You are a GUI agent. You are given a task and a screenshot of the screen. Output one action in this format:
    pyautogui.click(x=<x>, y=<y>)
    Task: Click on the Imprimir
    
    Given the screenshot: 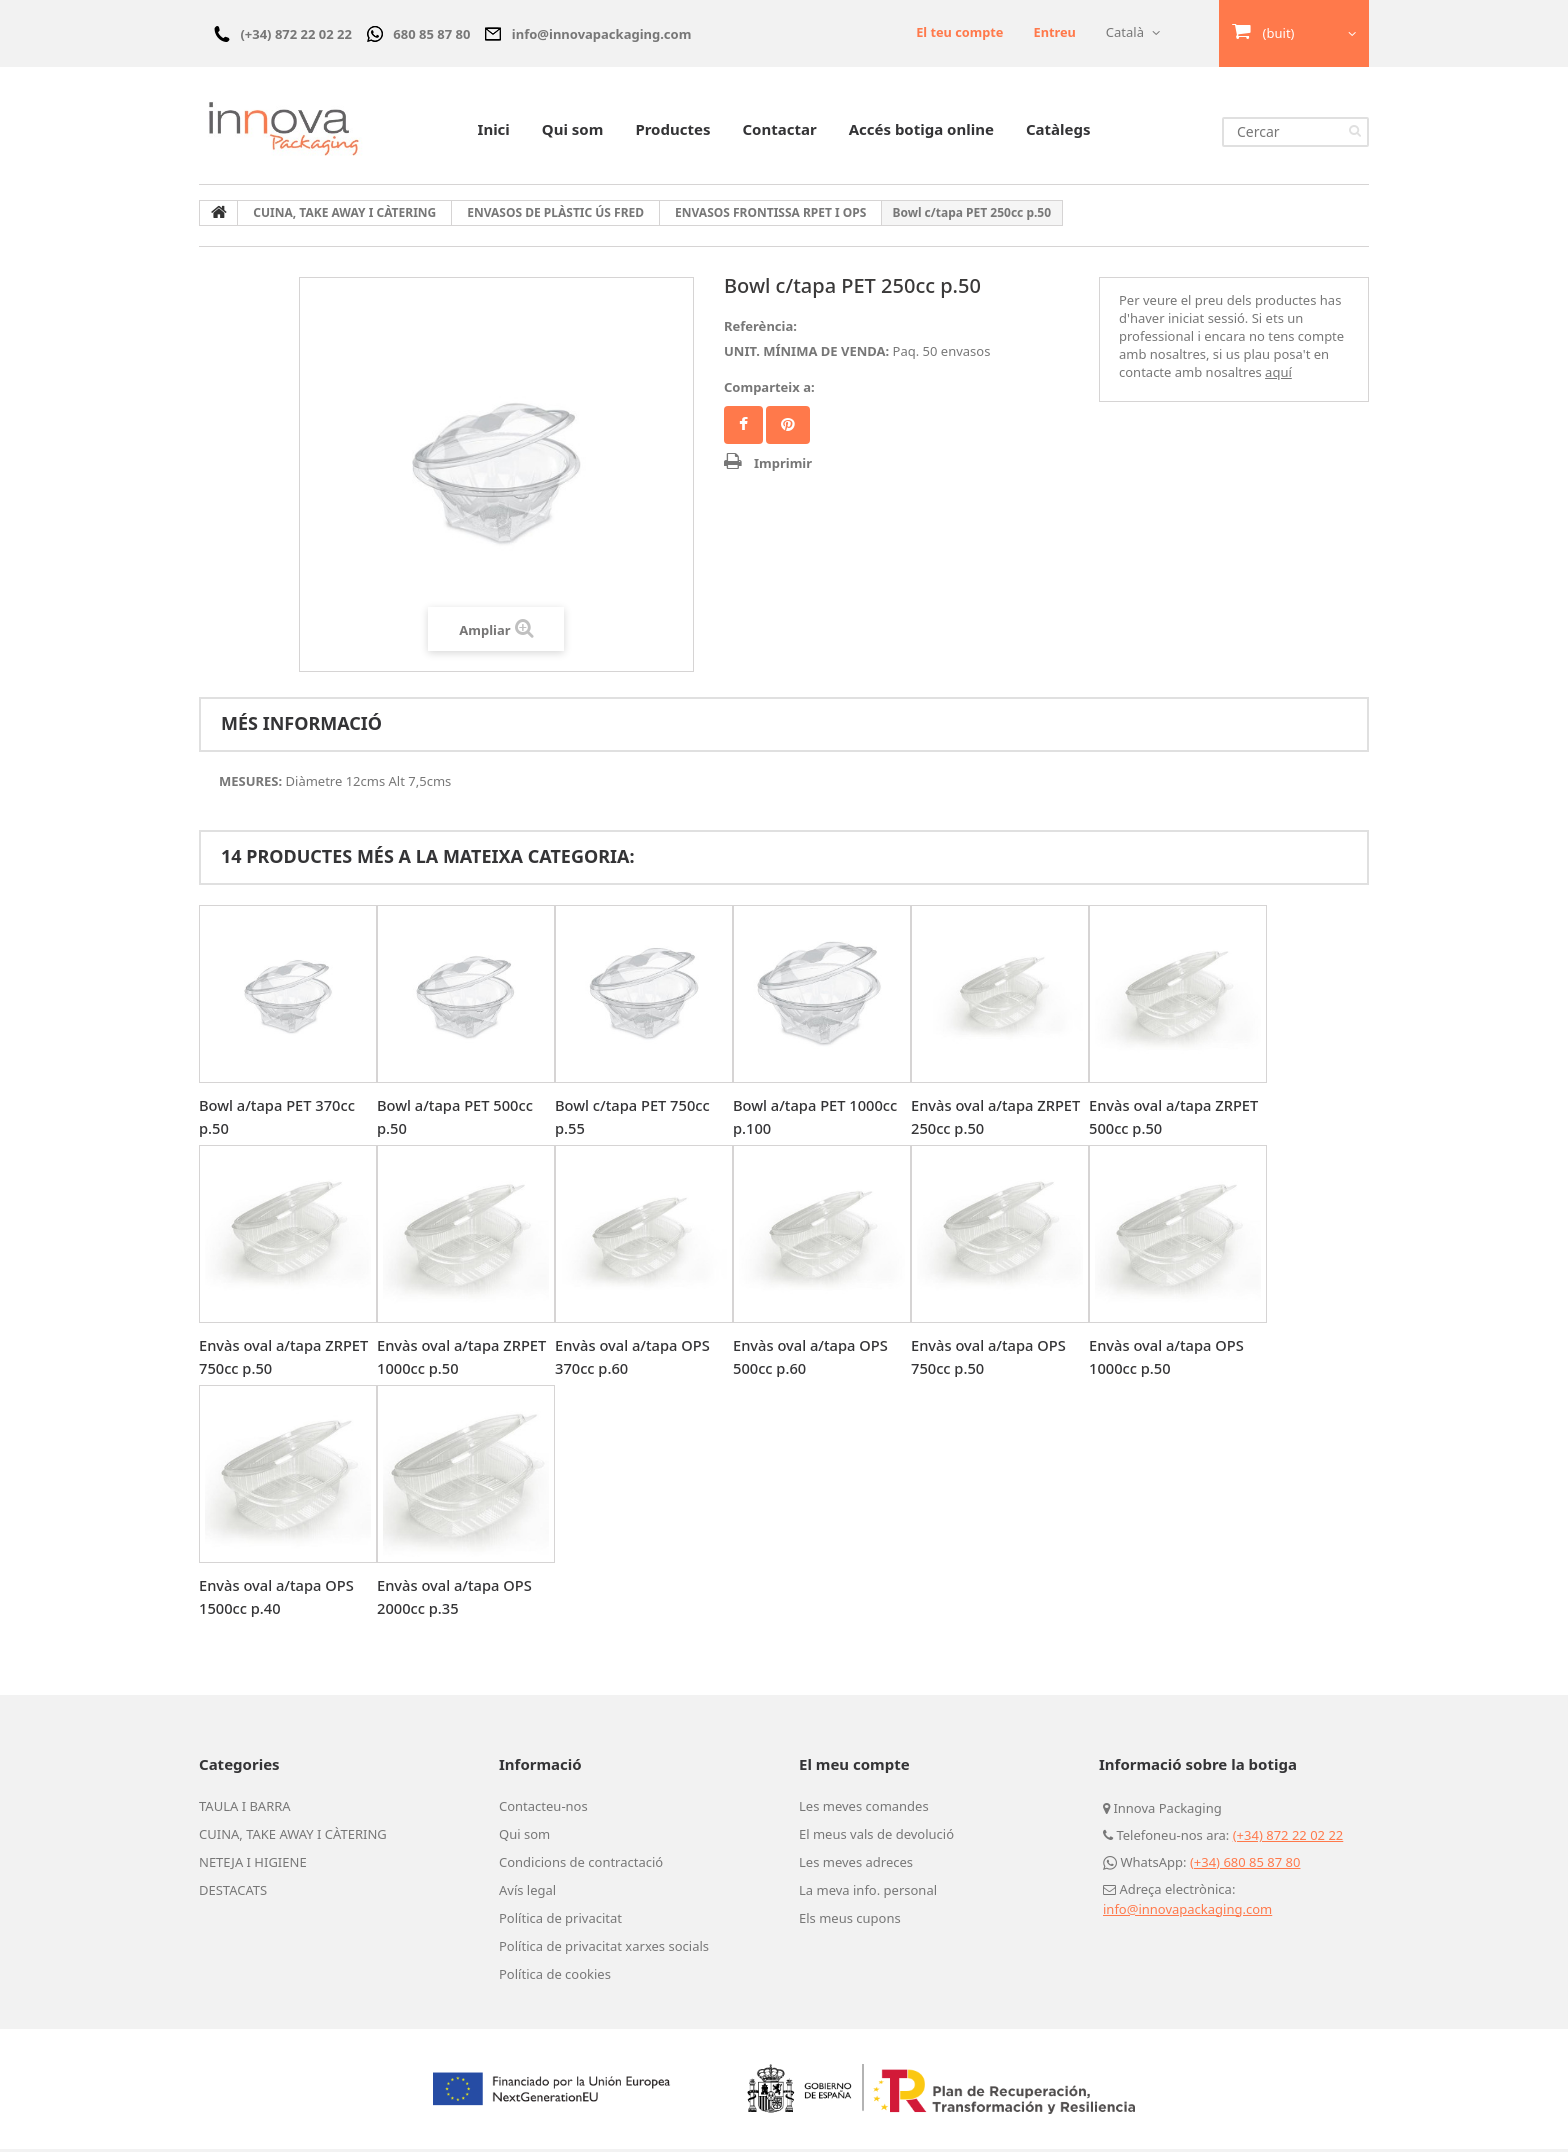 What is the action you would take?
    pyautogui.click(x=783, y=466)
    